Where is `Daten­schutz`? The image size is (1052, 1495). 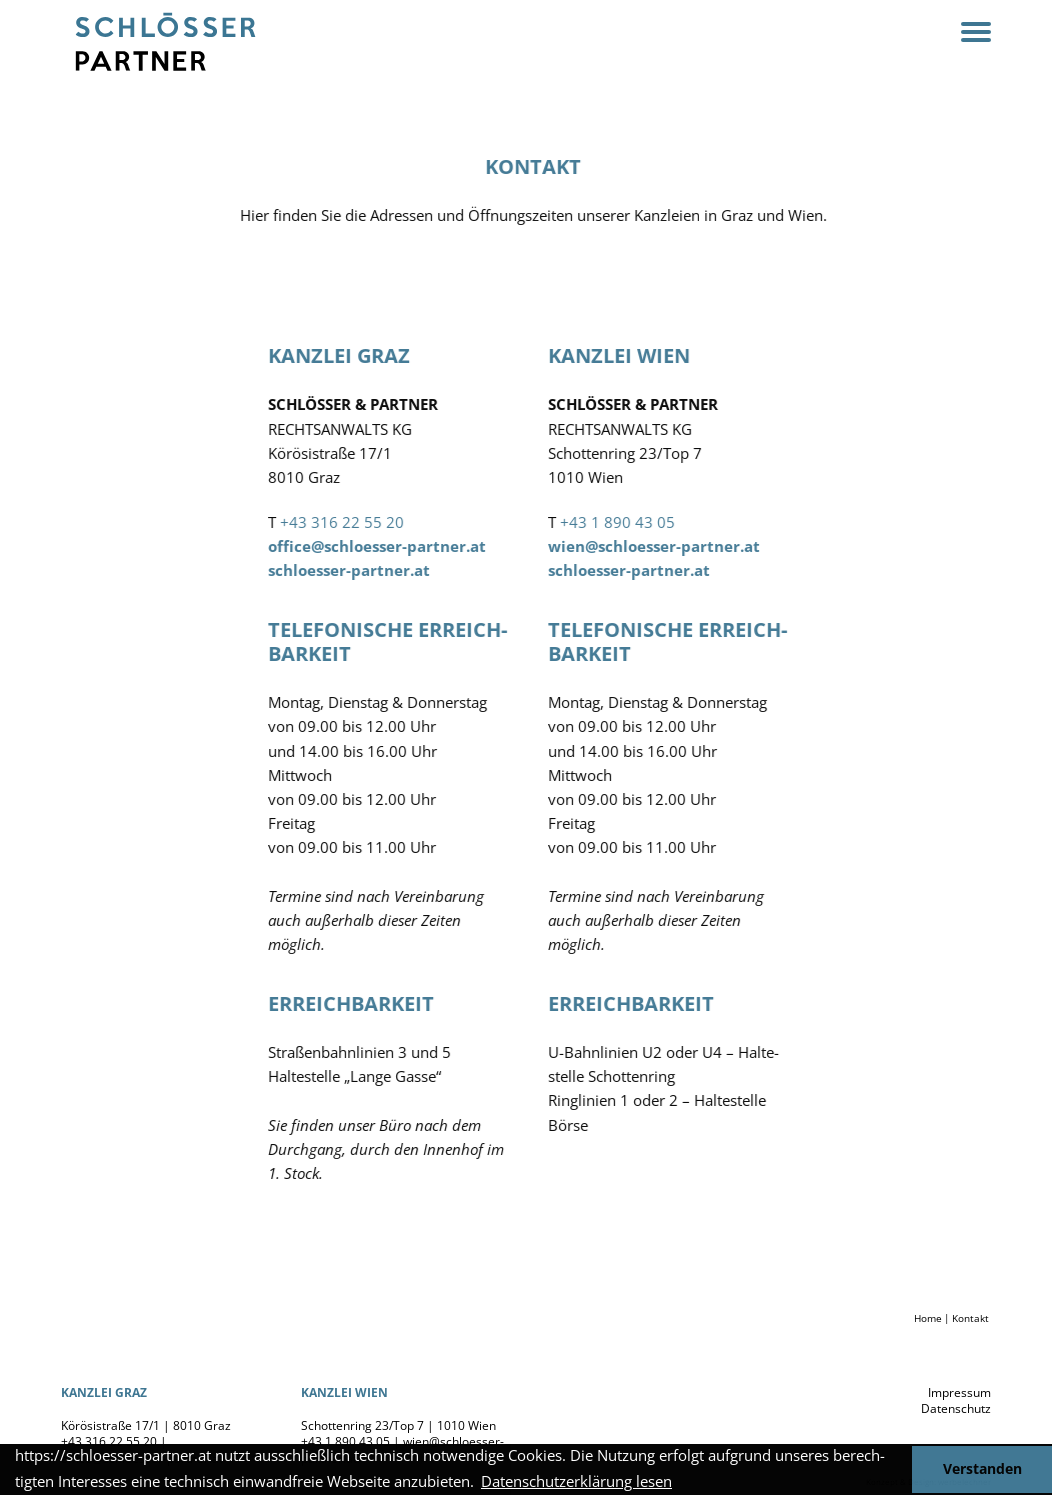
Daten­schutz is located at coordinates (956, 1408).